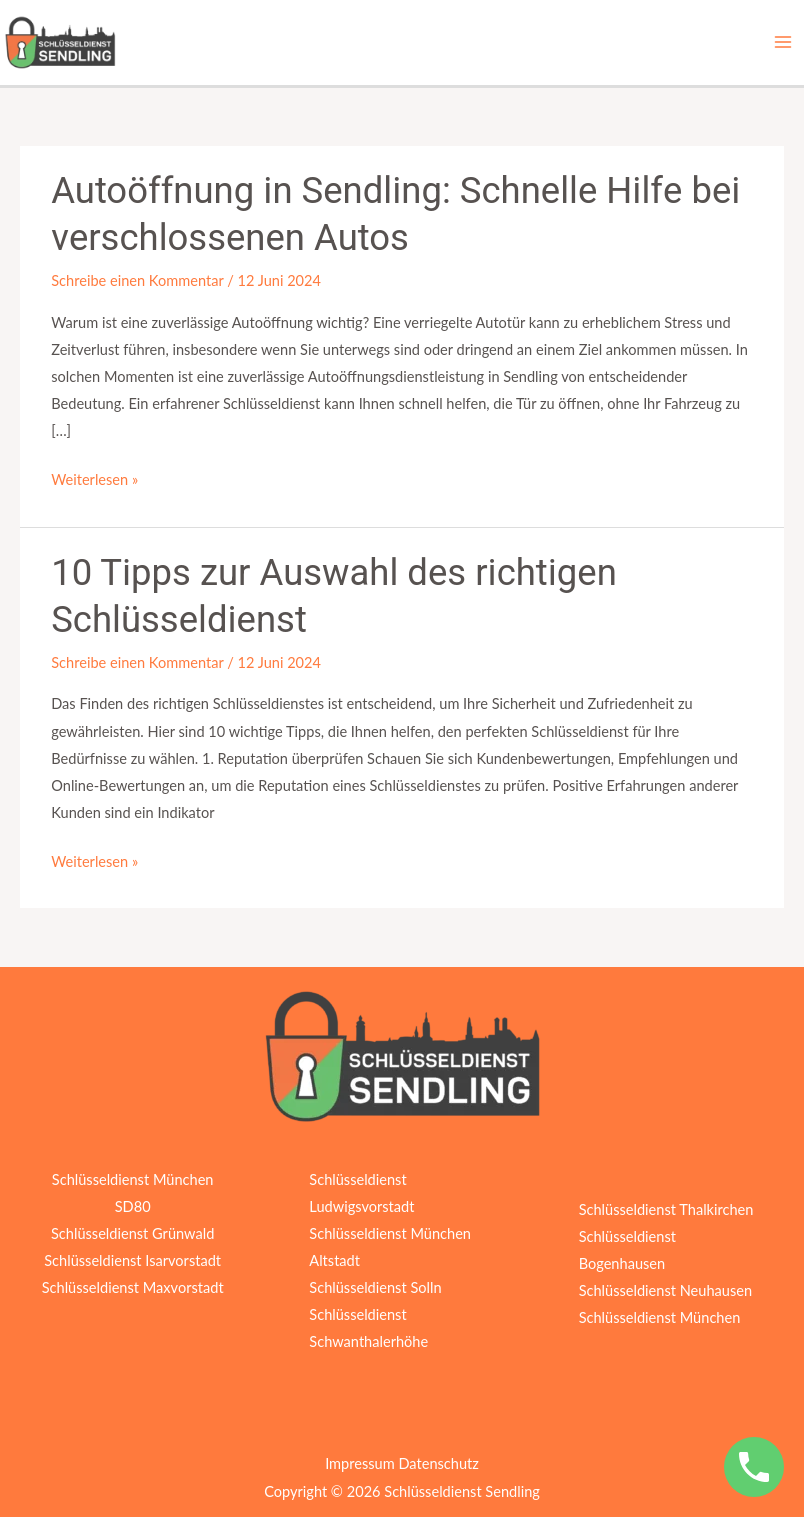  What do you see at coordinates (334, 597) in the screenshot?
I see `10 Tipps zur Auswahl des richtigen Schlüsseldienst` at bounding box center [334, 597].